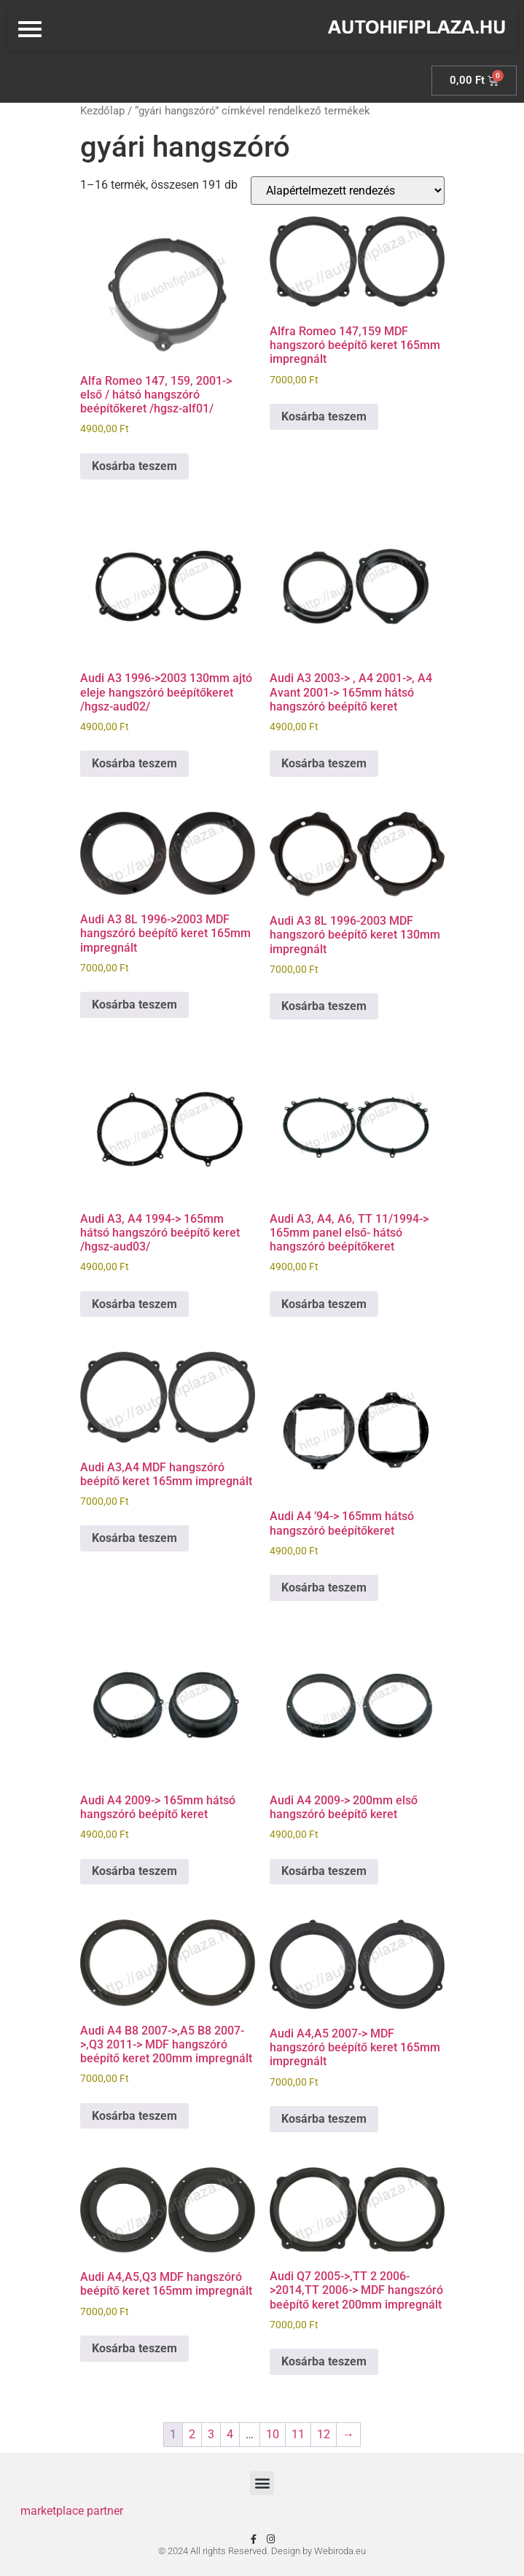 The width and height of the screenshot is (524, 2576). What do you see at coordinates (348, 190) in the screenshot?
I see `[Sorrend]` at bounding box center [348, 190].